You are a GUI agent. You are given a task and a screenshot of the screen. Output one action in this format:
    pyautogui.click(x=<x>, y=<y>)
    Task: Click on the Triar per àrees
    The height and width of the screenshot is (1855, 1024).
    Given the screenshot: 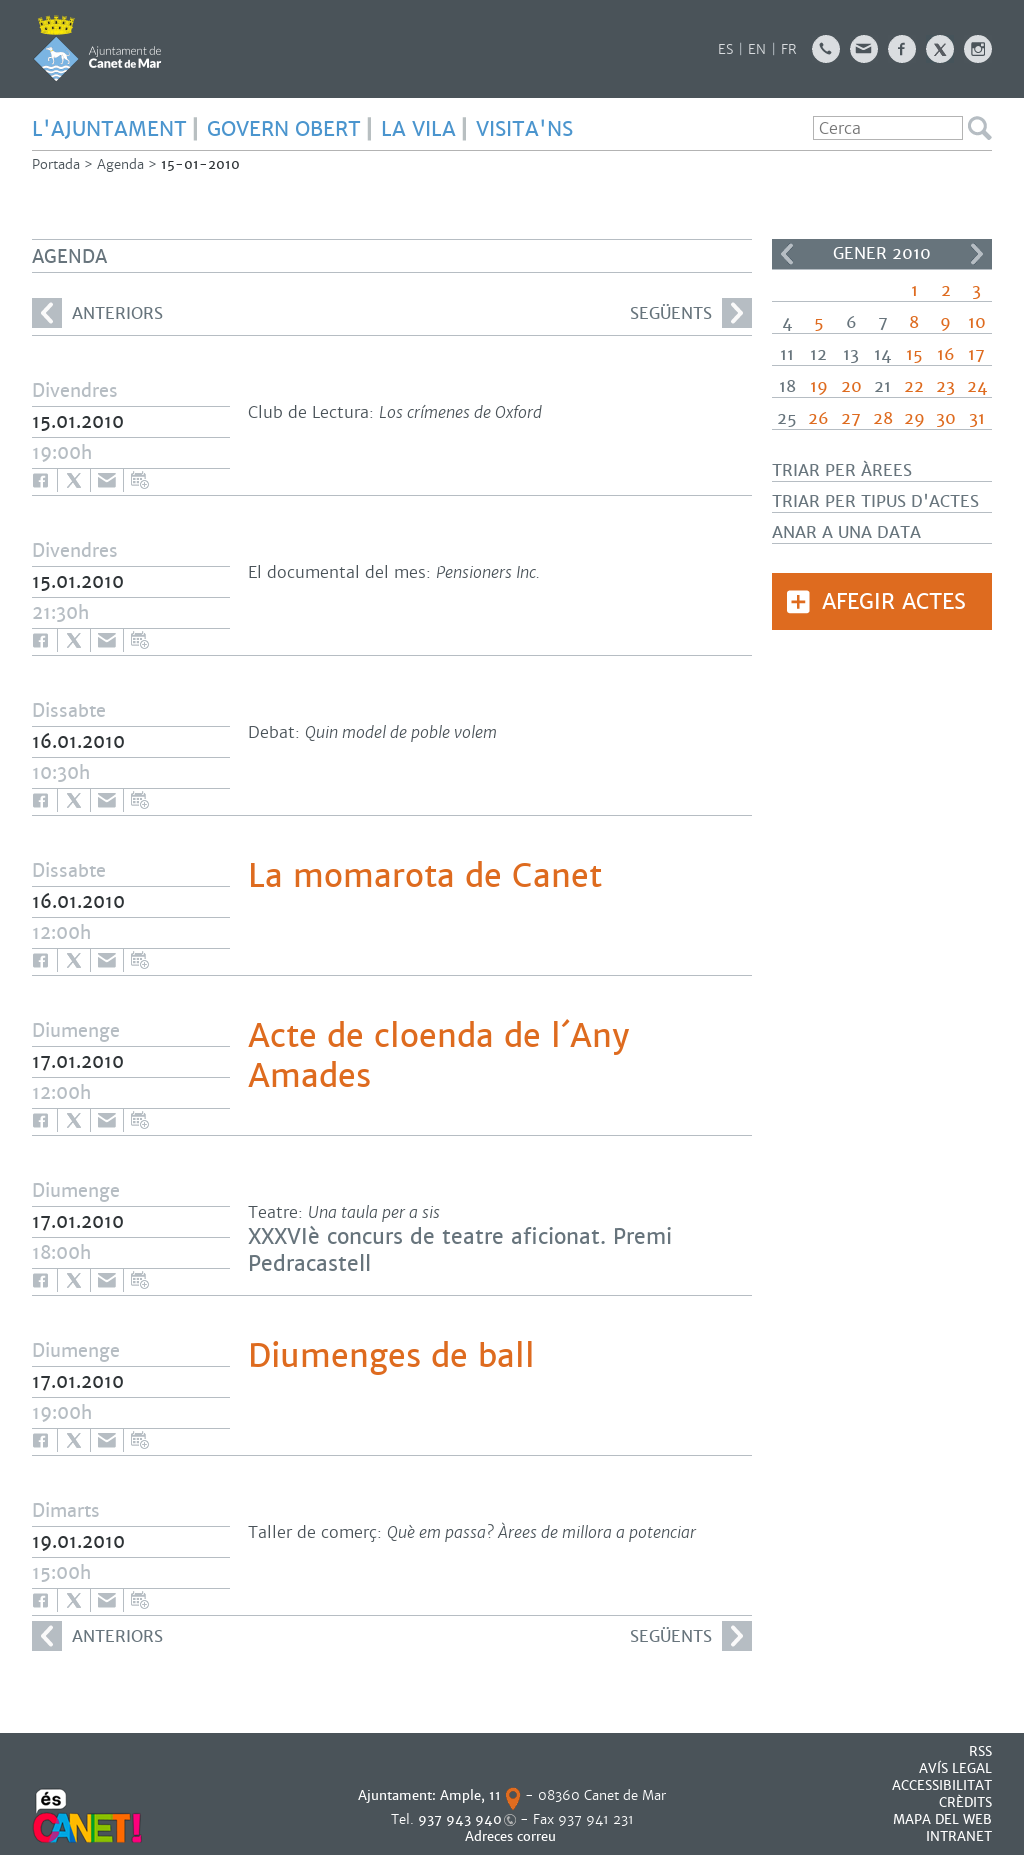 What is the action you would take?
    pyautogui.click(x=842, y=470)
    